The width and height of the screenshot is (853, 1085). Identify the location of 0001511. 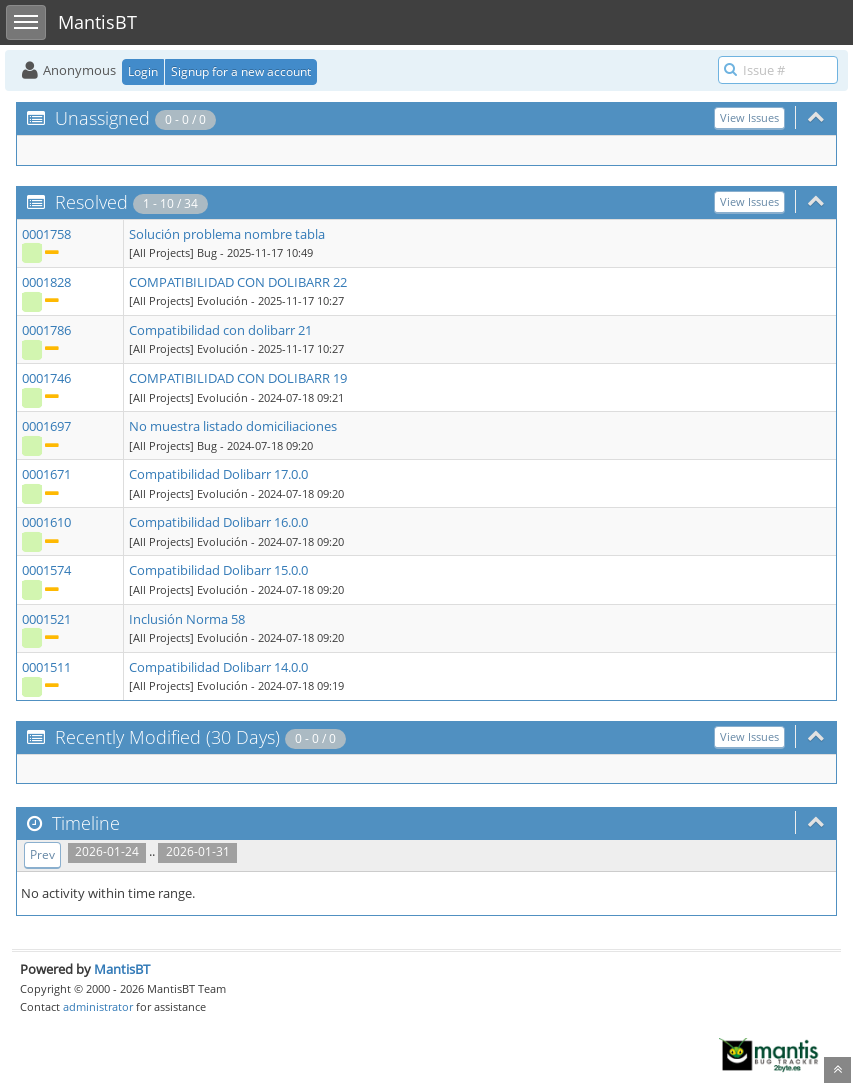
(46, 667).